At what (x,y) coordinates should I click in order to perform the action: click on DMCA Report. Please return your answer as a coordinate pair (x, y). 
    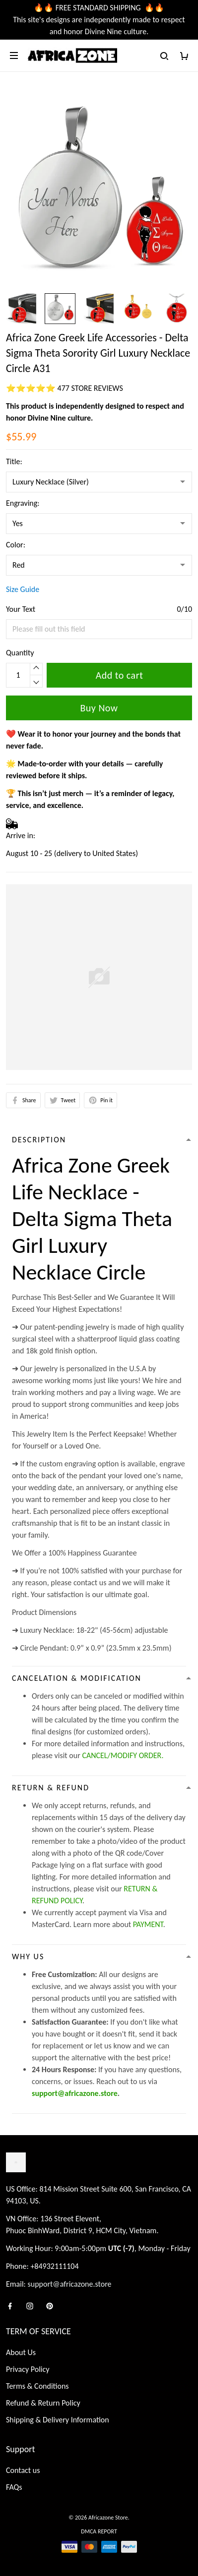
    Looking at the image, I should click on (99, 2531).